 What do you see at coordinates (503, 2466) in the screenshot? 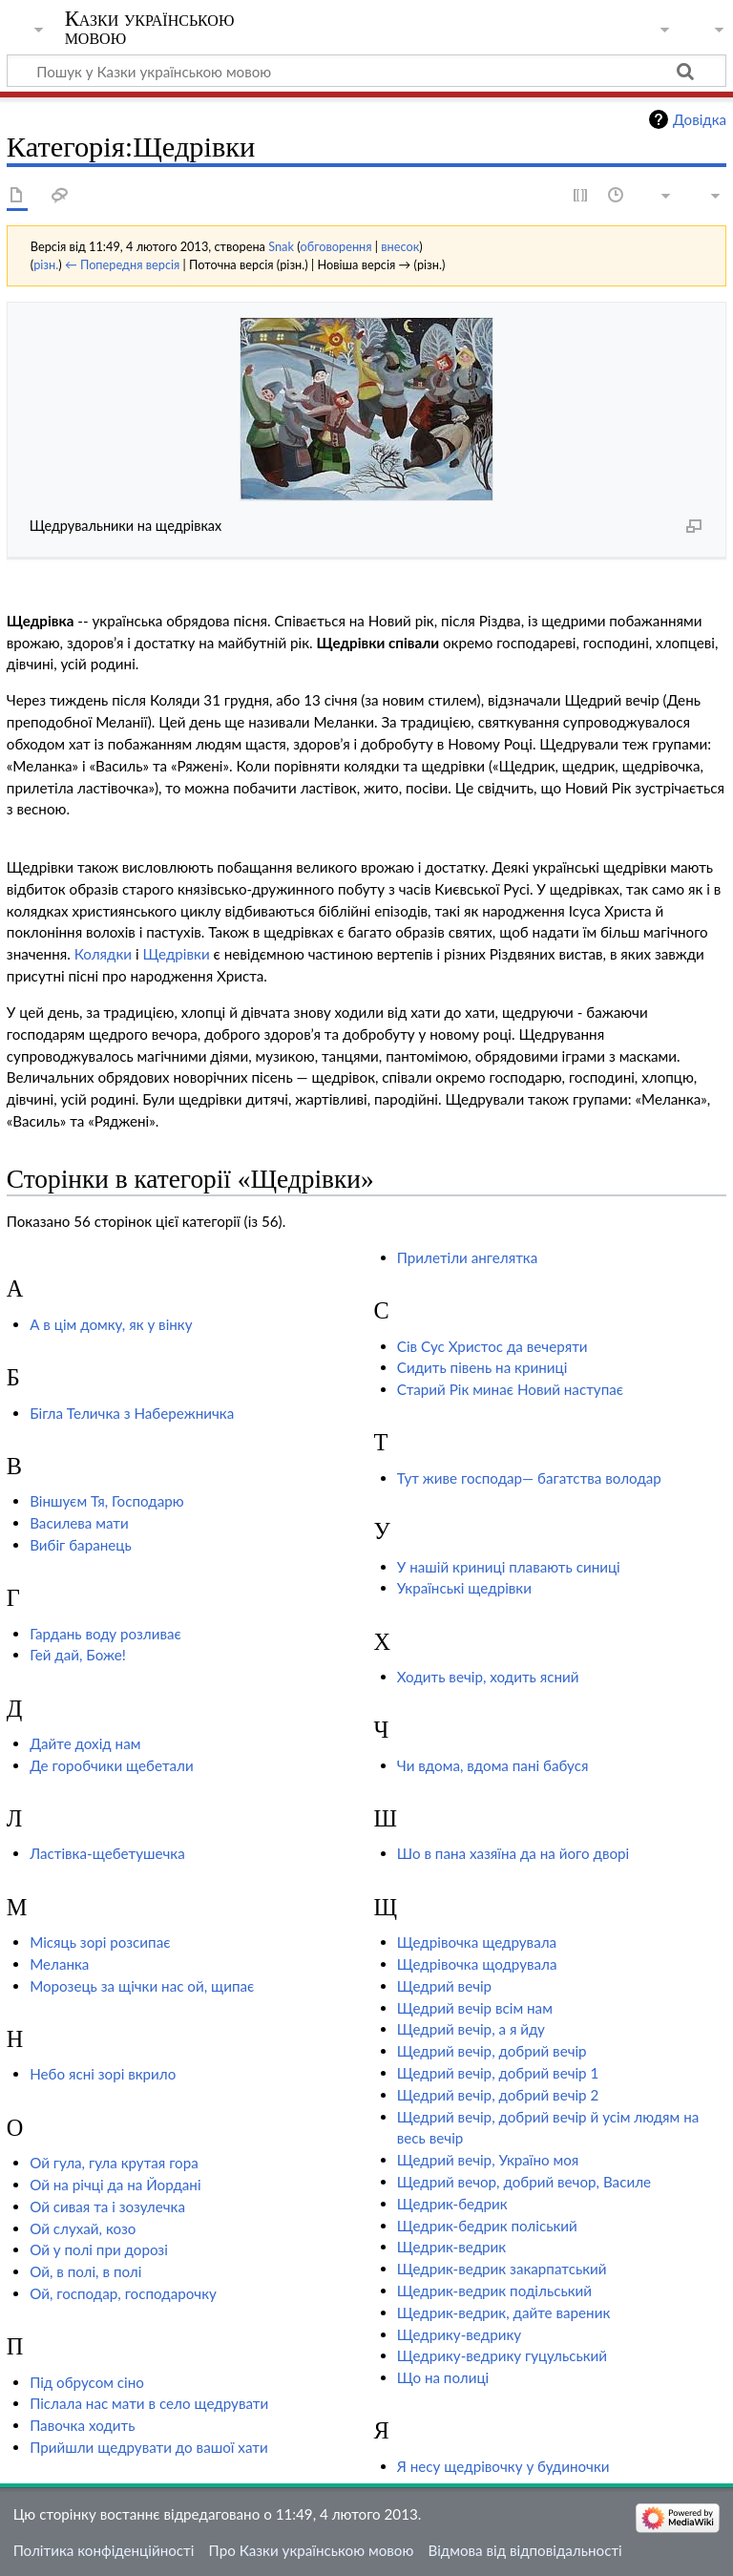
I see `Я несу щедрівочку у будиночки` at bounding box center [503, 2466].